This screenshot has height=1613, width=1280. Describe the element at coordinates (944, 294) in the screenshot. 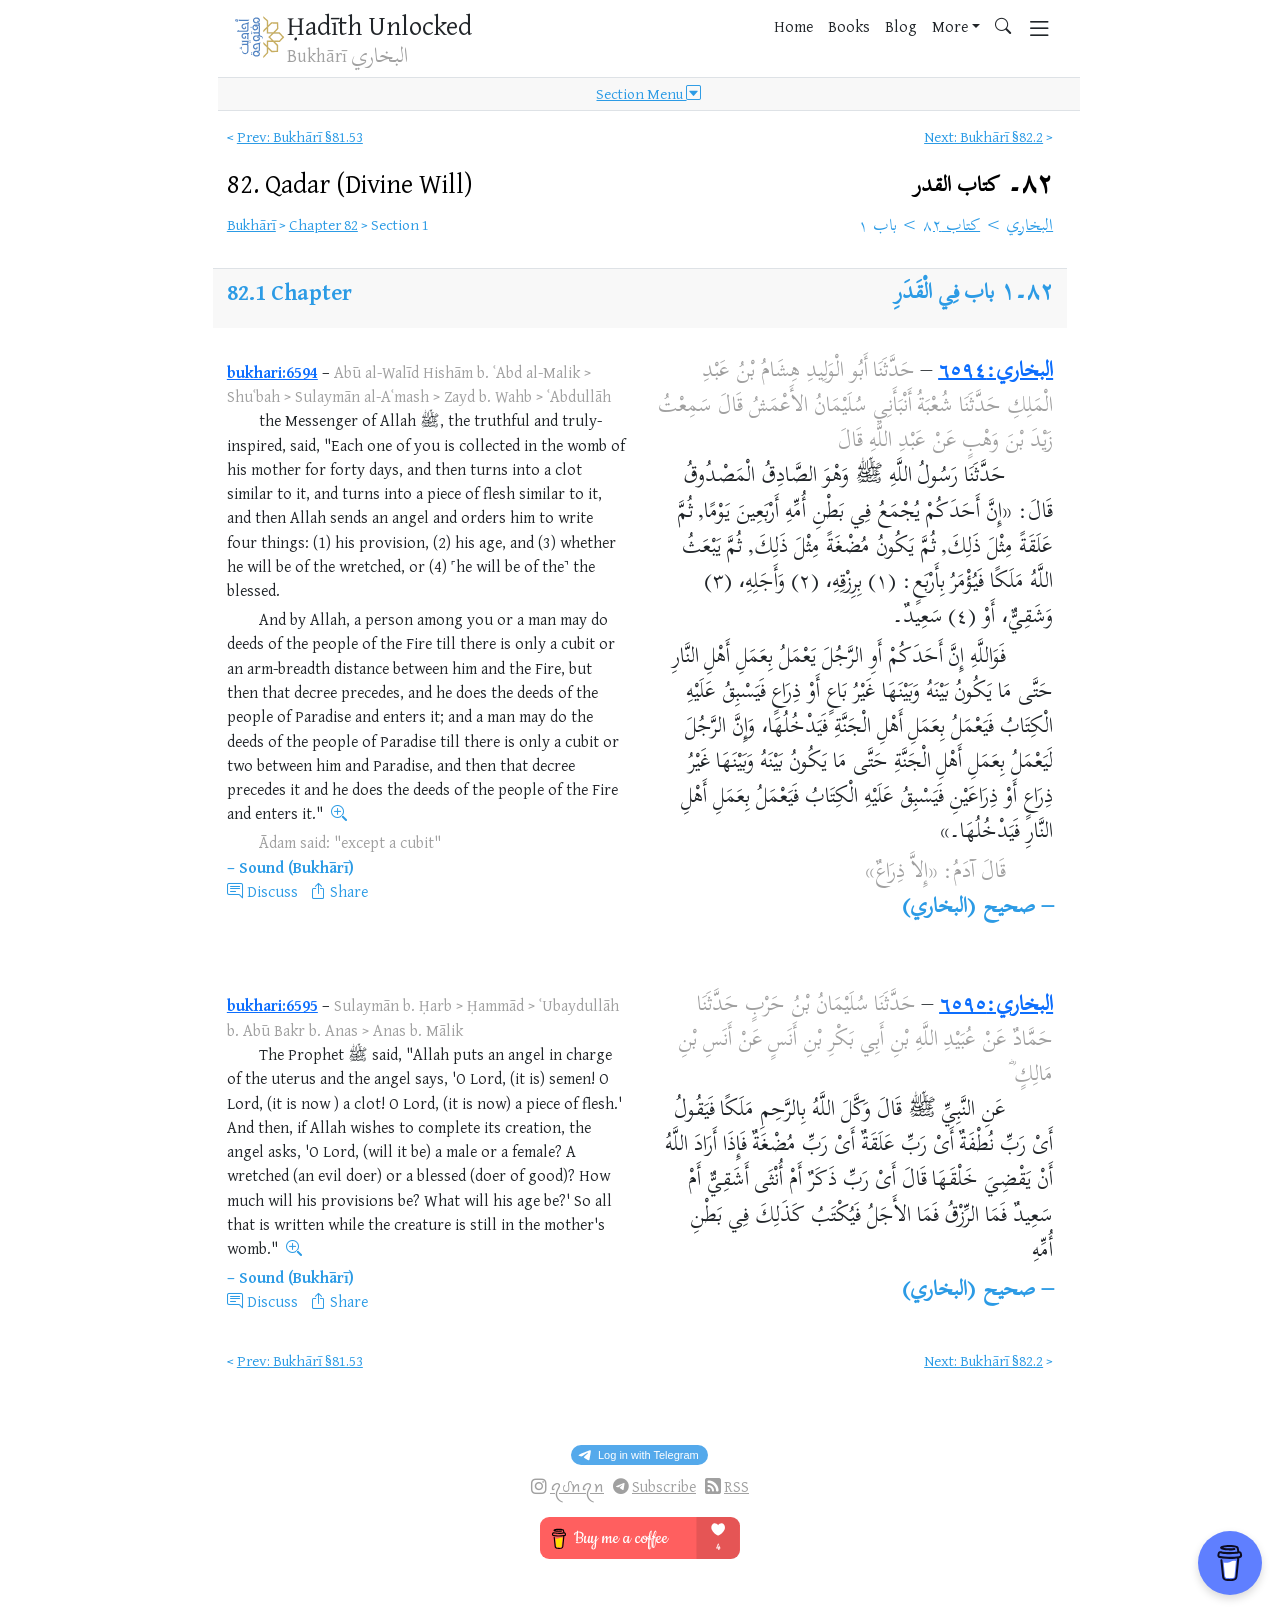

I see `باب فِي الْقَدَرِ` at that location.